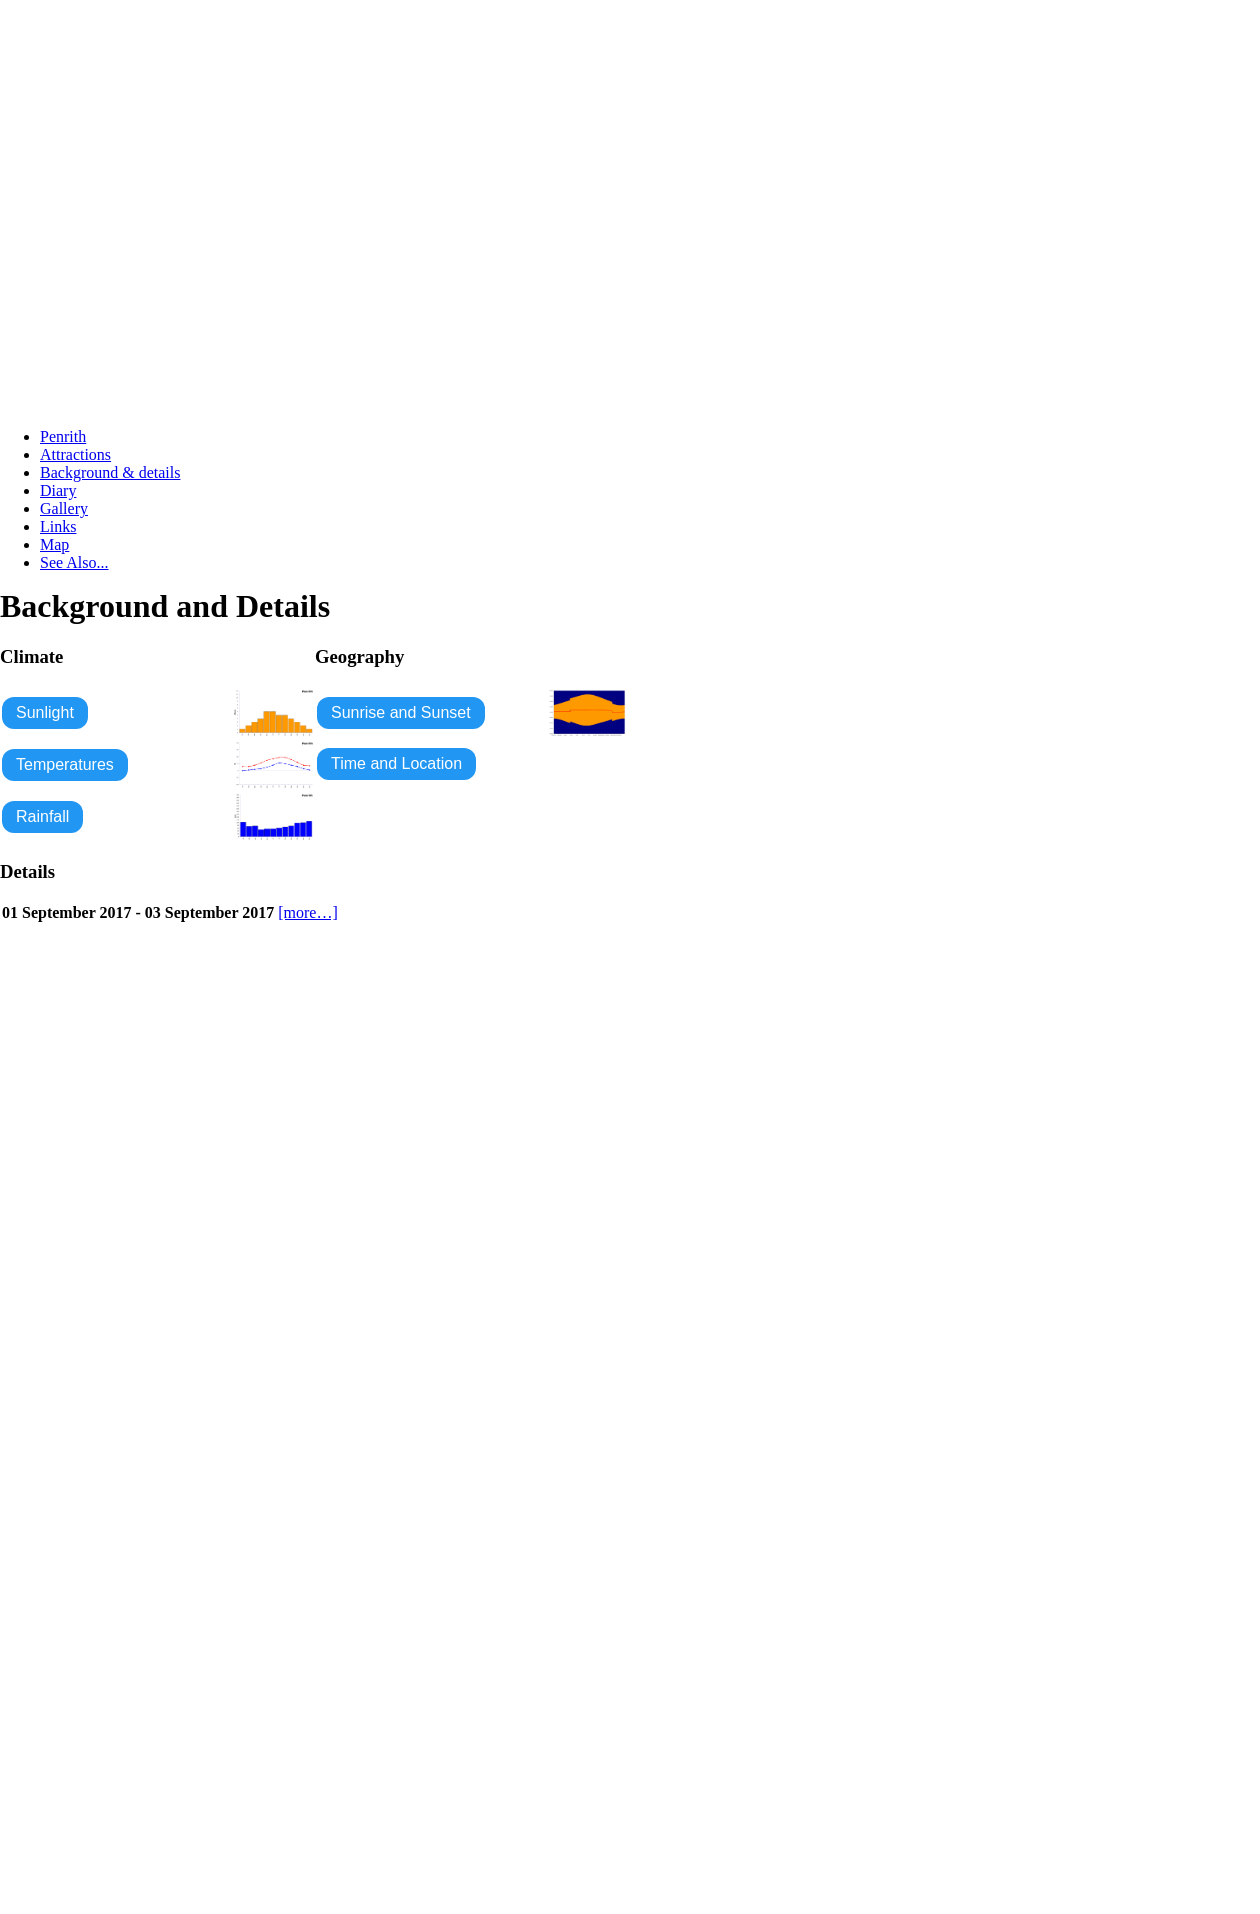 The image size is (1260, 1914). I want to click on [more…], so click(308, 912).